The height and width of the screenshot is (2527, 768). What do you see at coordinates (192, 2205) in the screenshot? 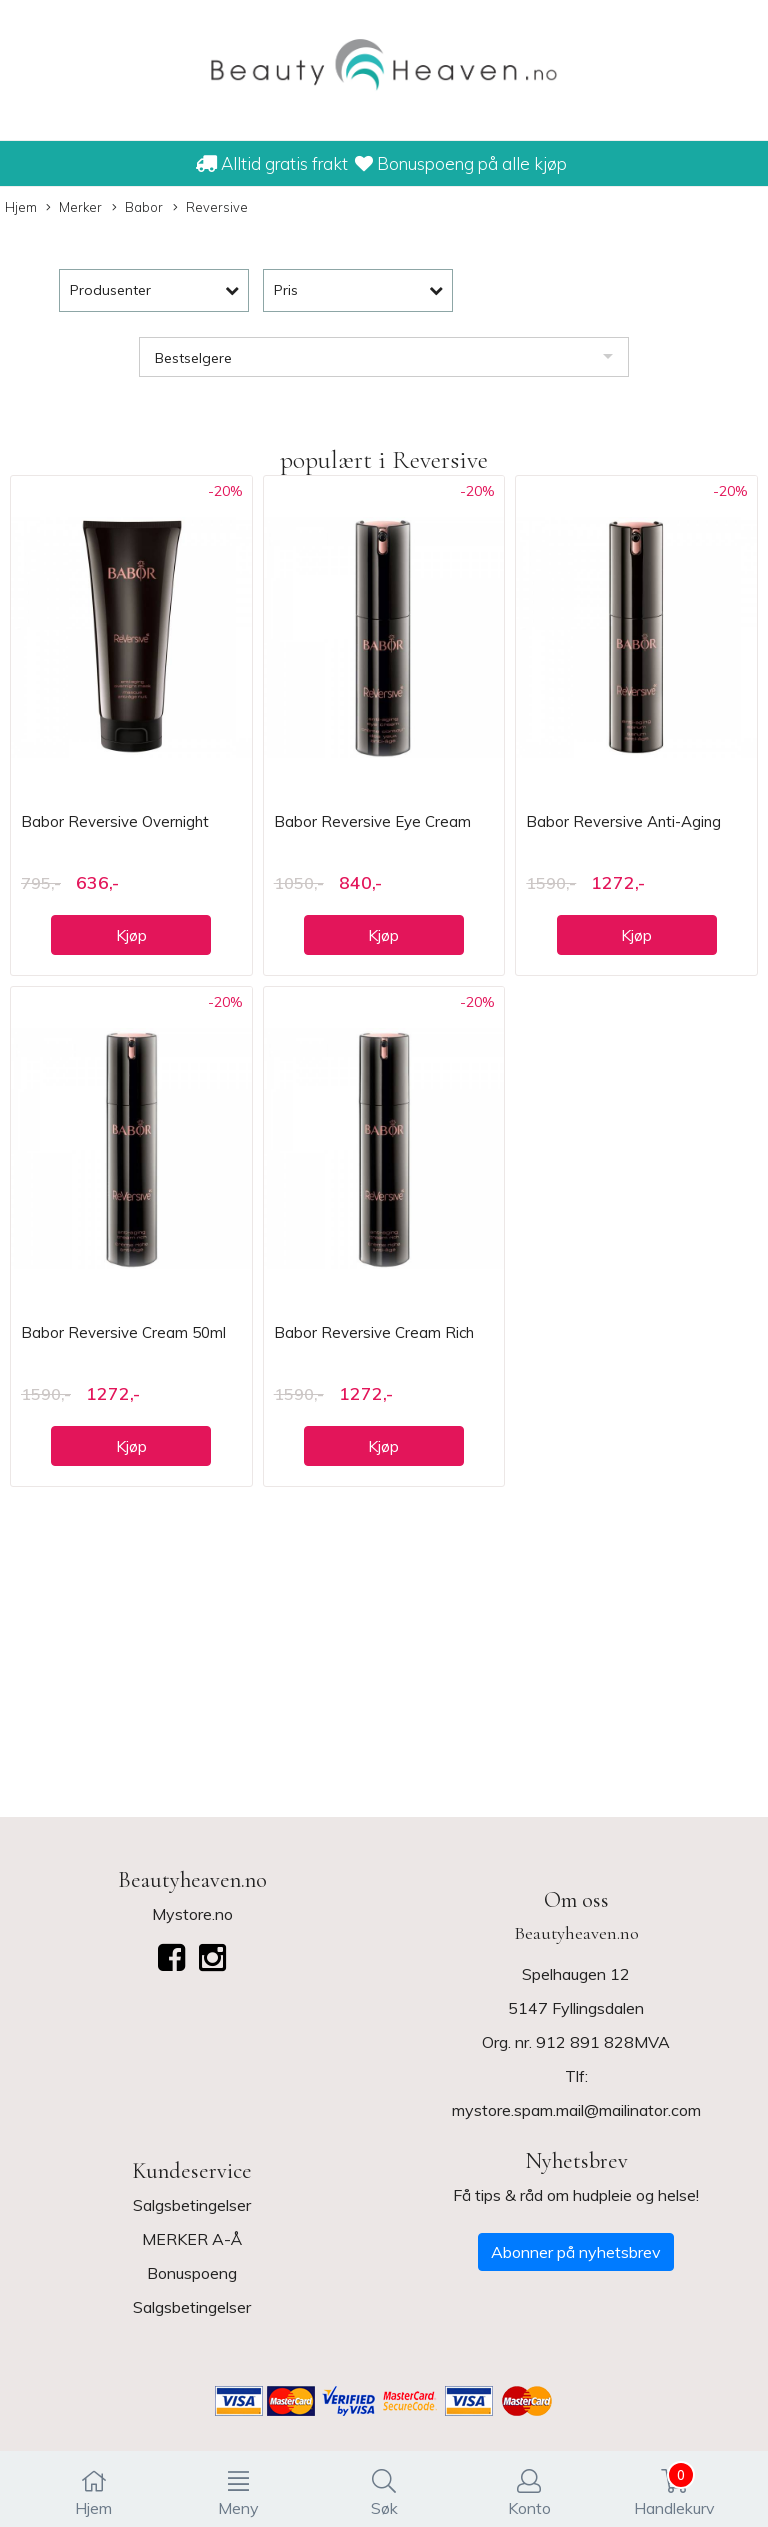
I see `Salgsbetingelser` at bounding box center [192, 2205].